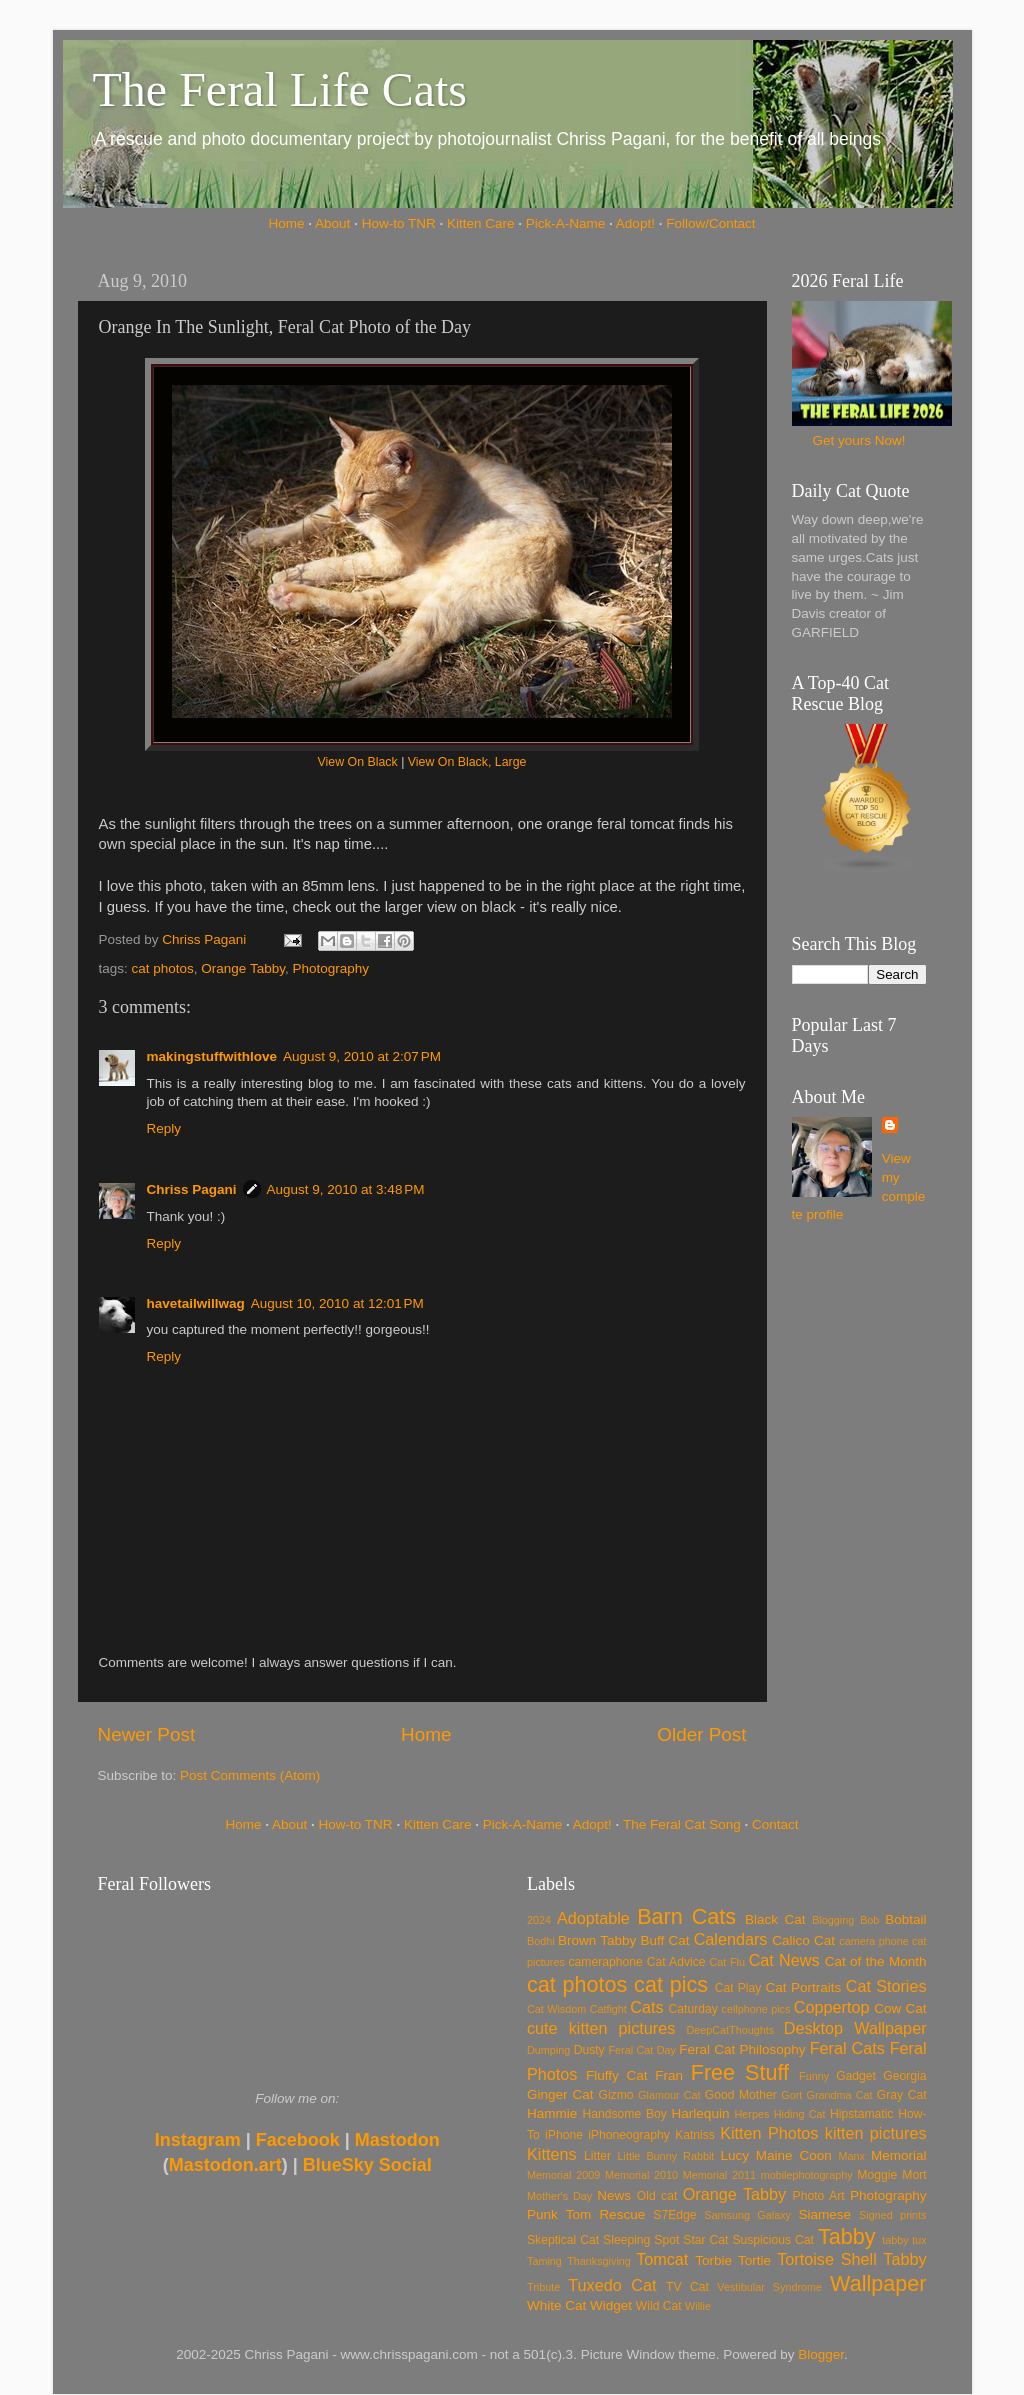  What do you see at coordinates (605, 1962) in the screenshot?
I see `cameraphone` at bounding box center [605, 1962].